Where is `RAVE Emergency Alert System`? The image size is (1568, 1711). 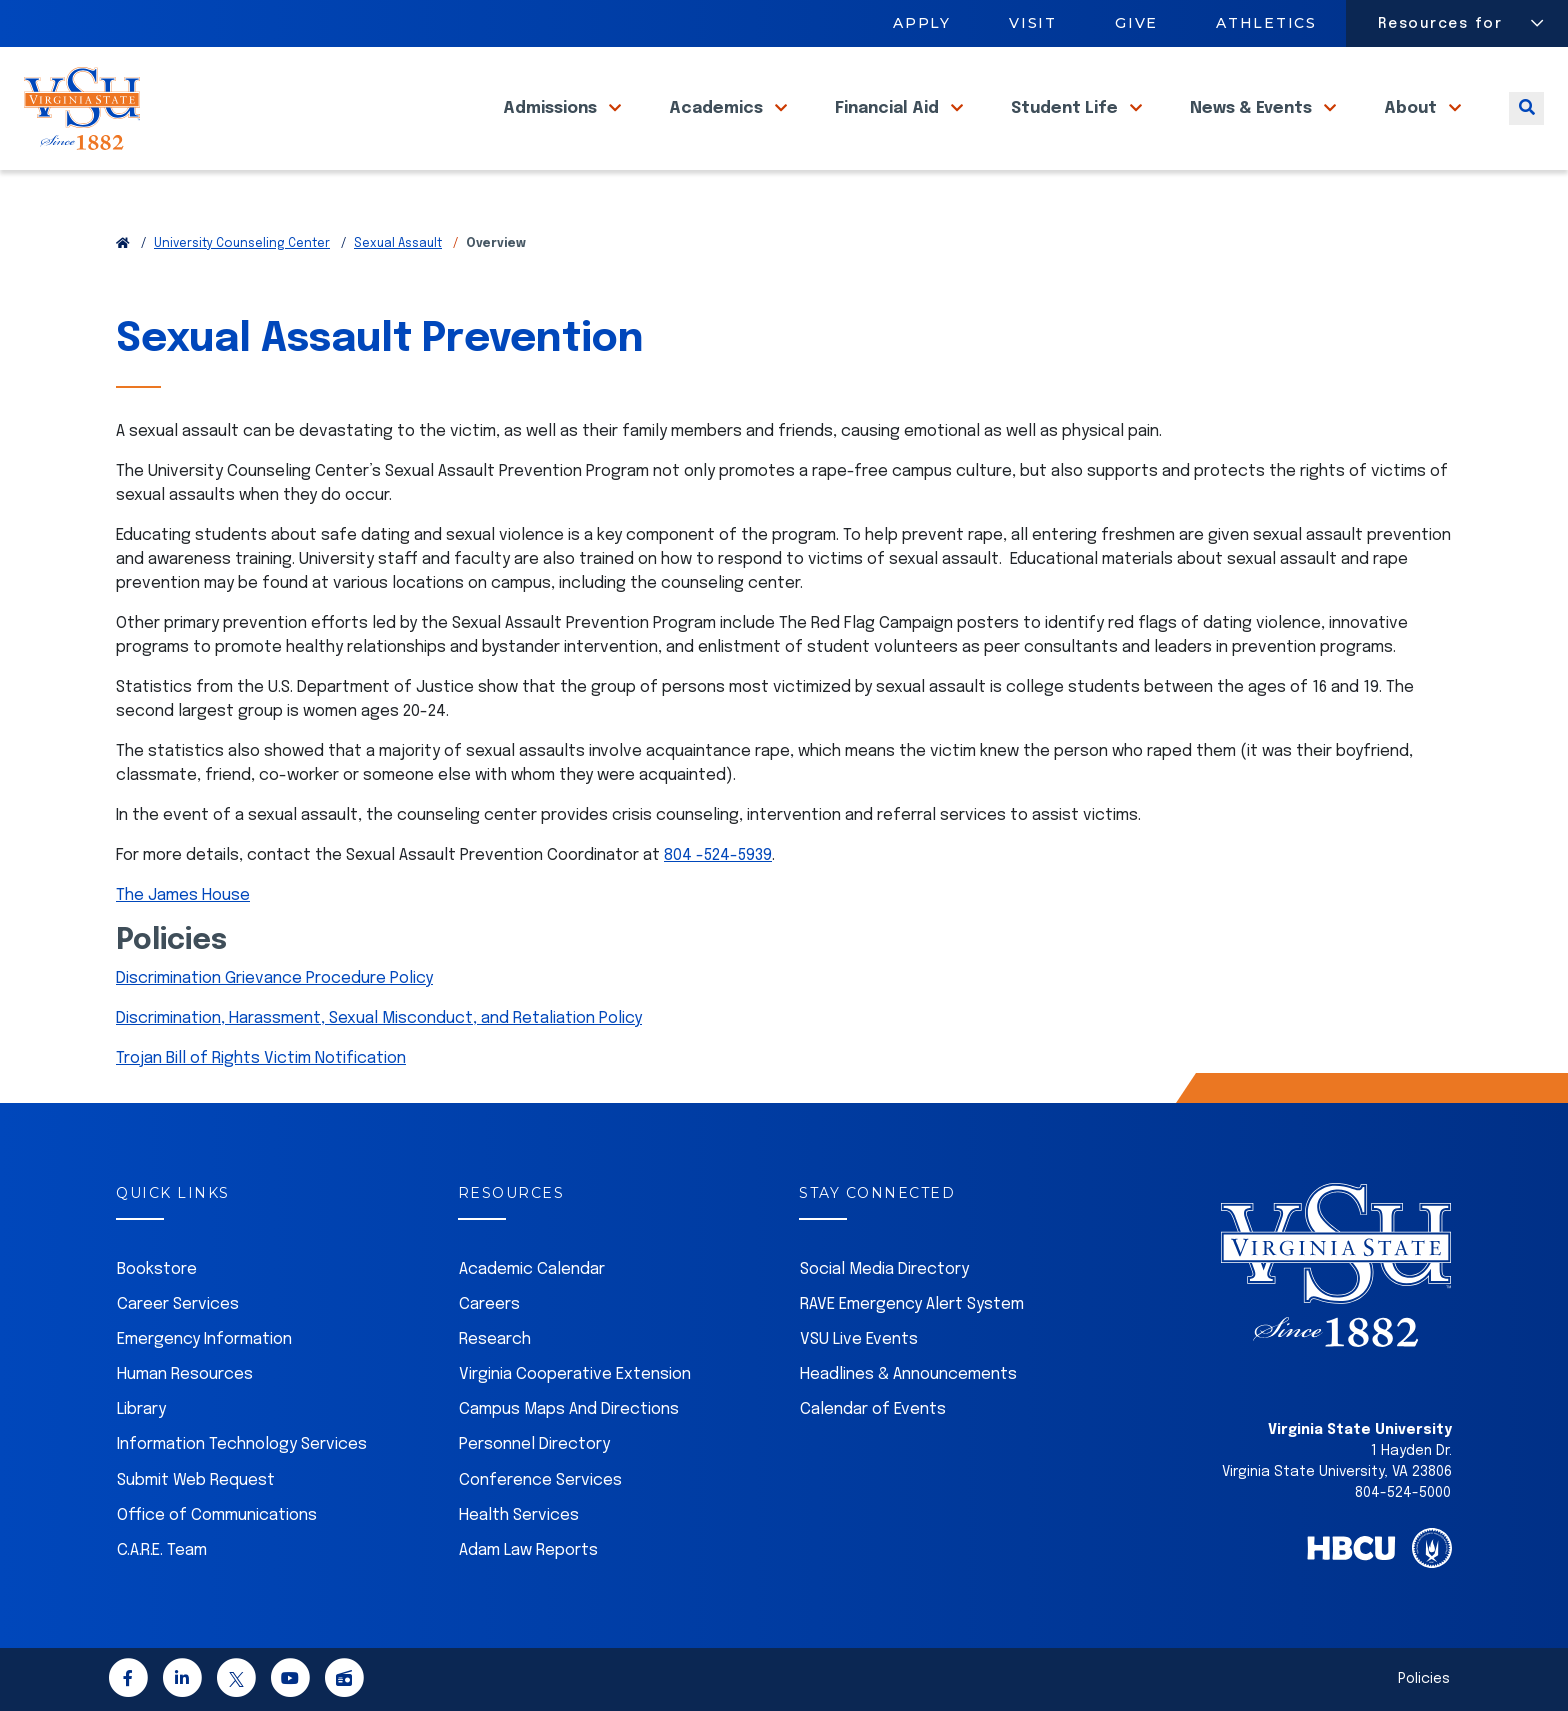
RAVE Emergency Alert System is located at coordinates (912, 1304).